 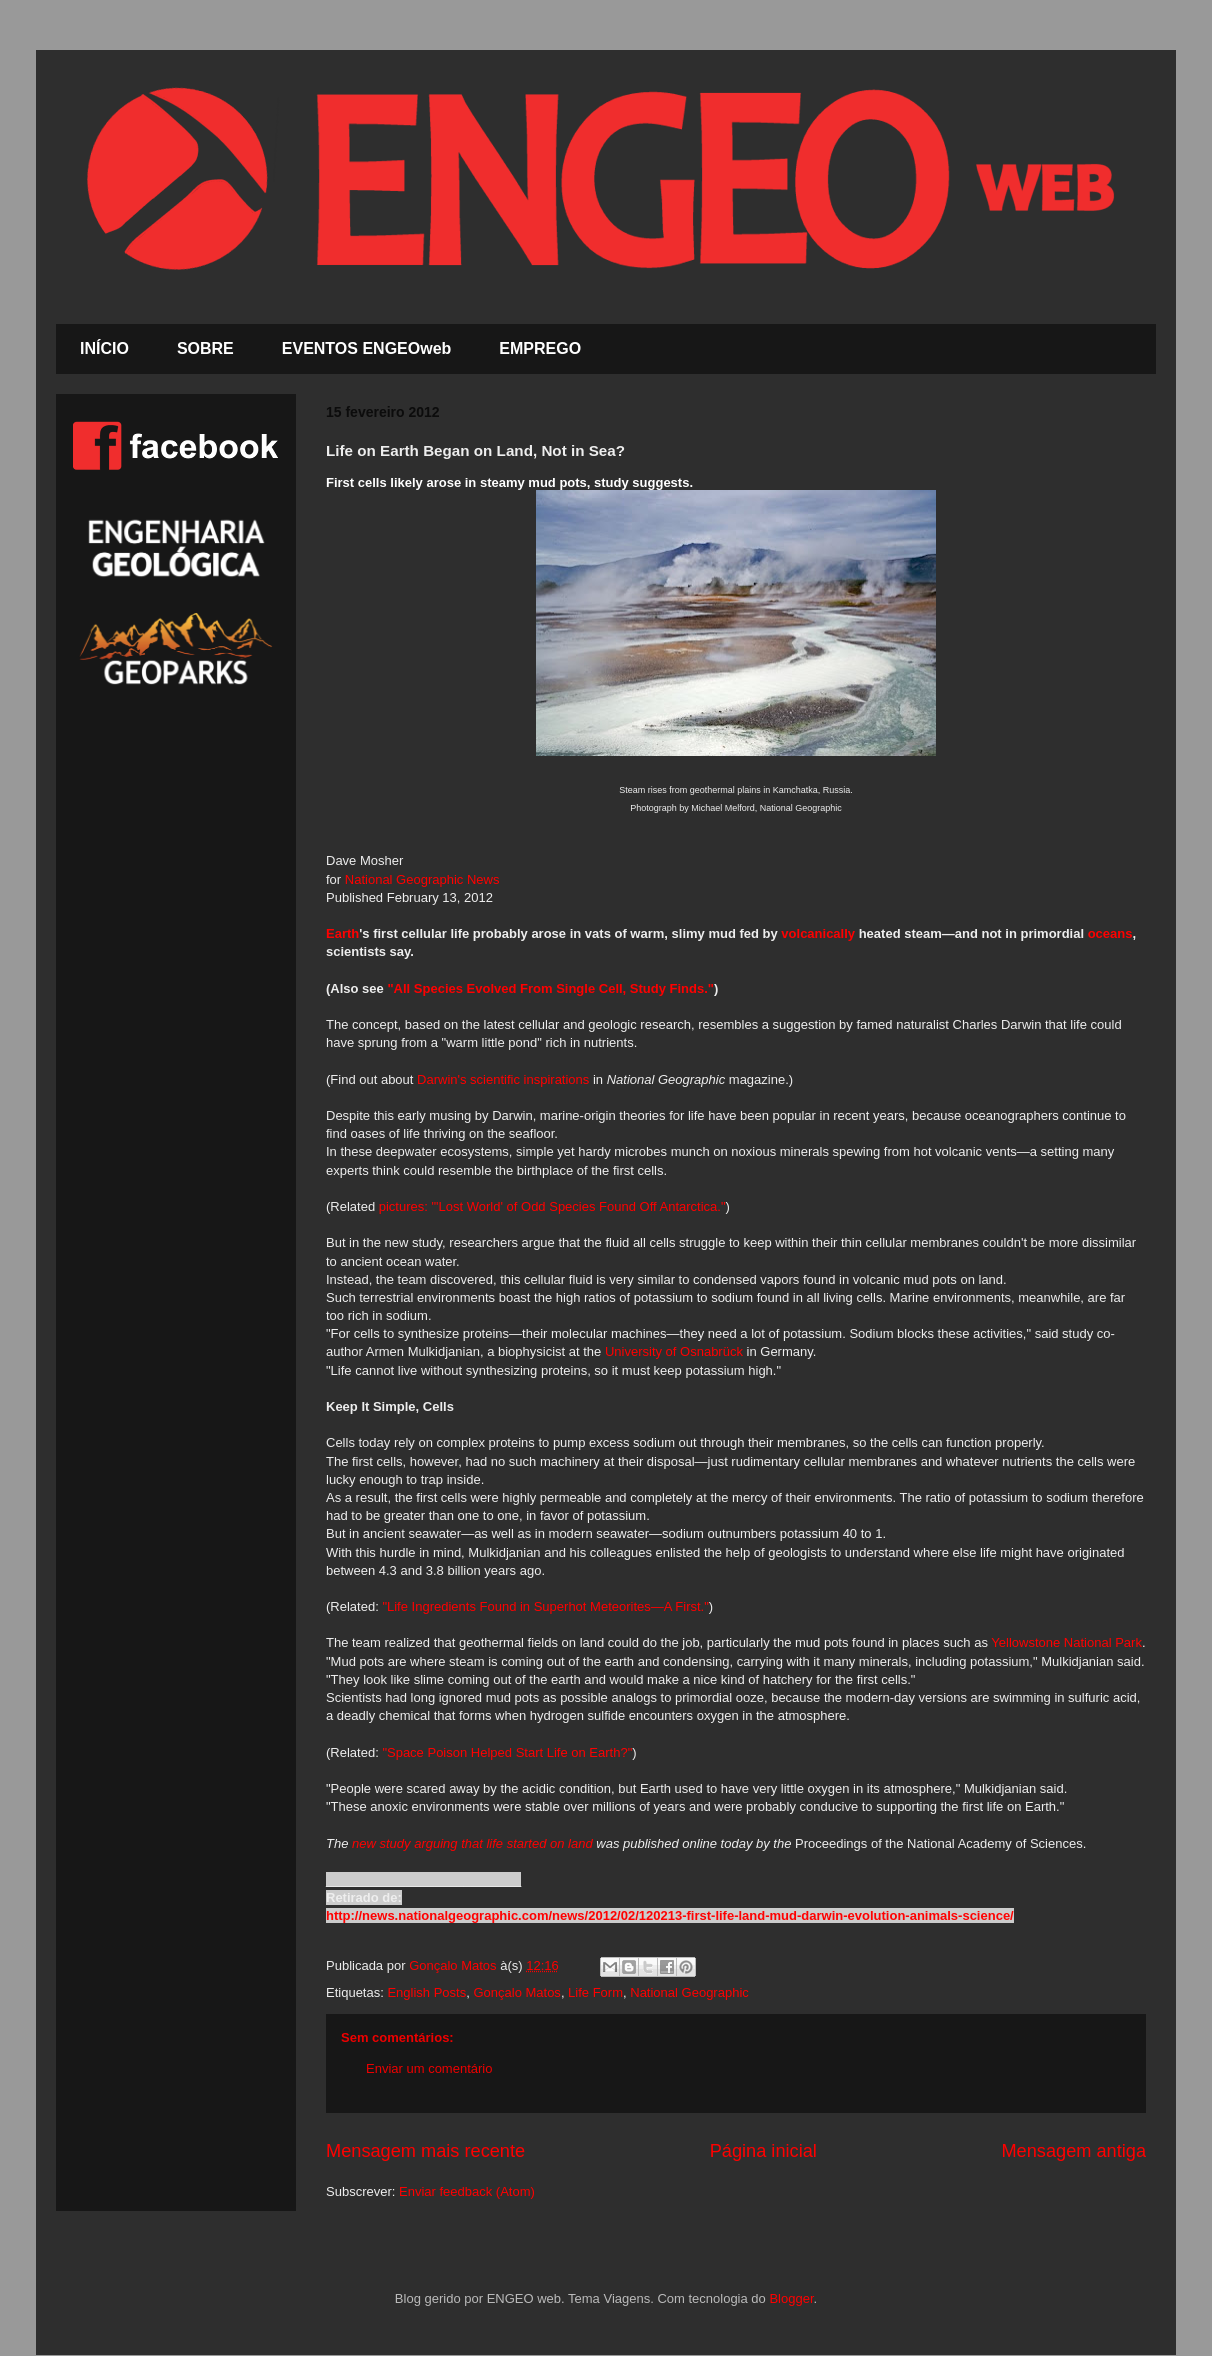 What do you see at coordinates (689, 1992) in the screenshot?
I see `National Geographic` at bounding box center [689, 1992].